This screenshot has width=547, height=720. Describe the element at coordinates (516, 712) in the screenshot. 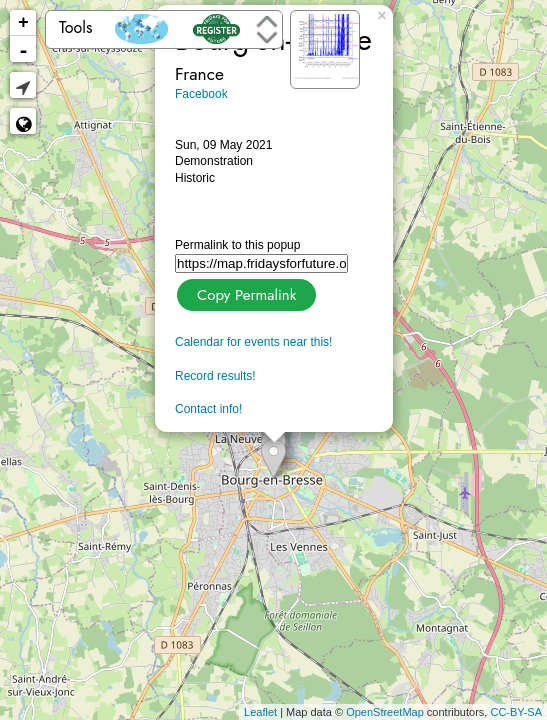

I see `CC-BY-SA` at that location.